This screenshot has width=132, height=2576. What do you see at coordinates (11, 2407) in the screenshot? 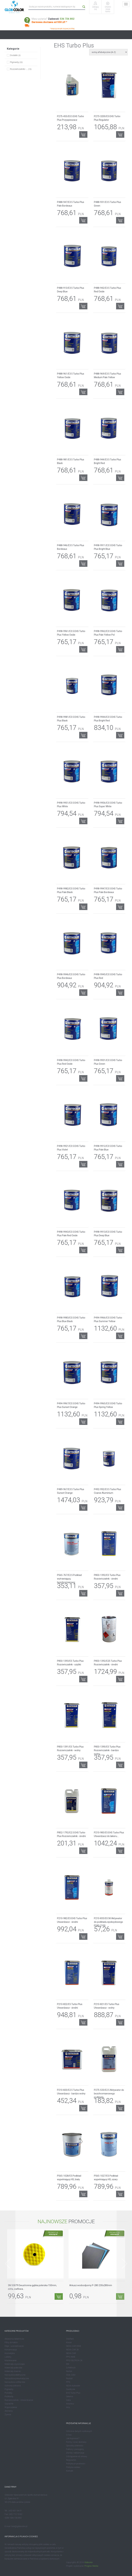
I see `Wyposażenie` at bounding box center [11, 2407].